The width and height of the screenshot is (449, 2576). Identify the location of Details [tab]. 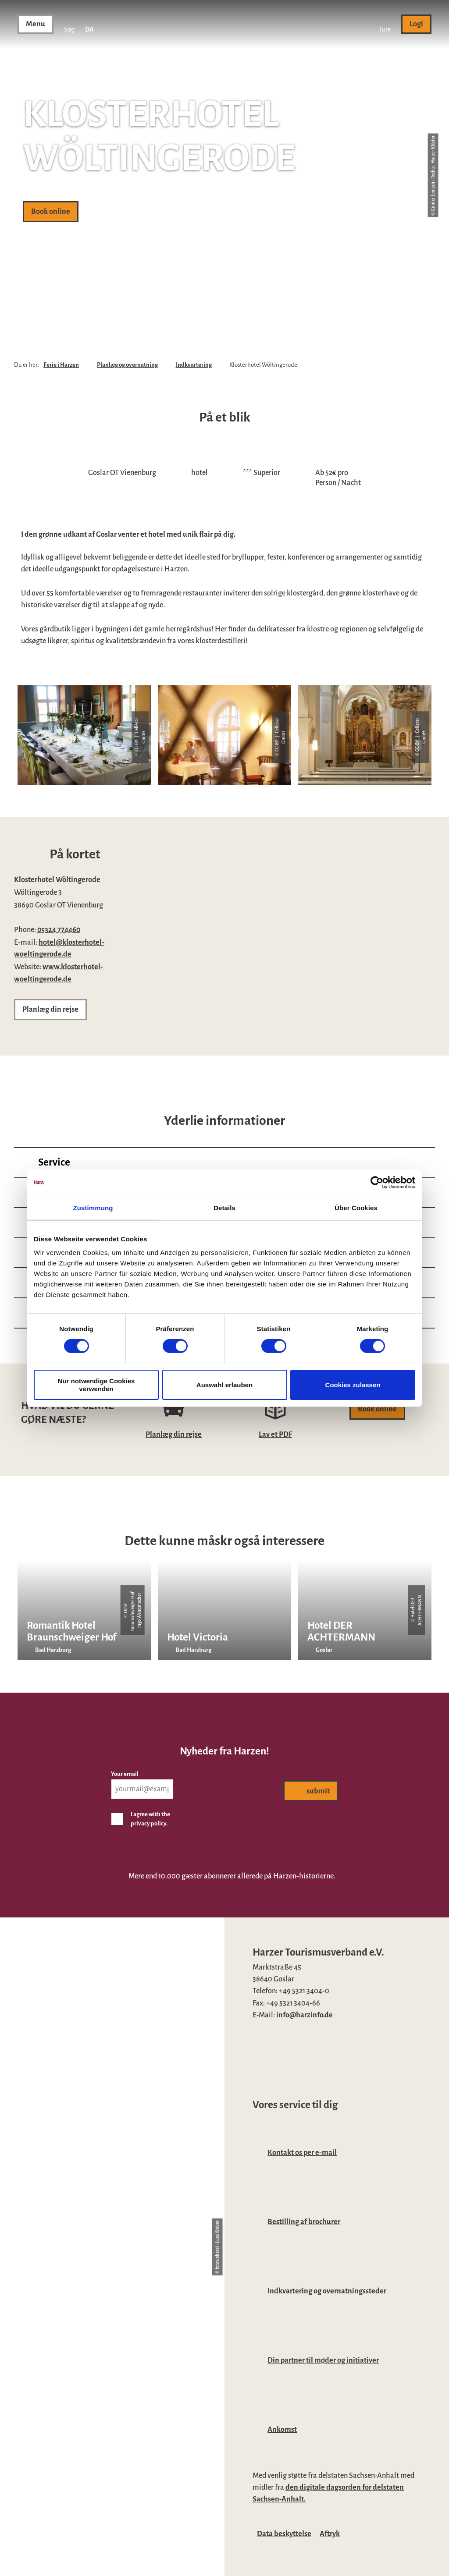
(224, 1207).